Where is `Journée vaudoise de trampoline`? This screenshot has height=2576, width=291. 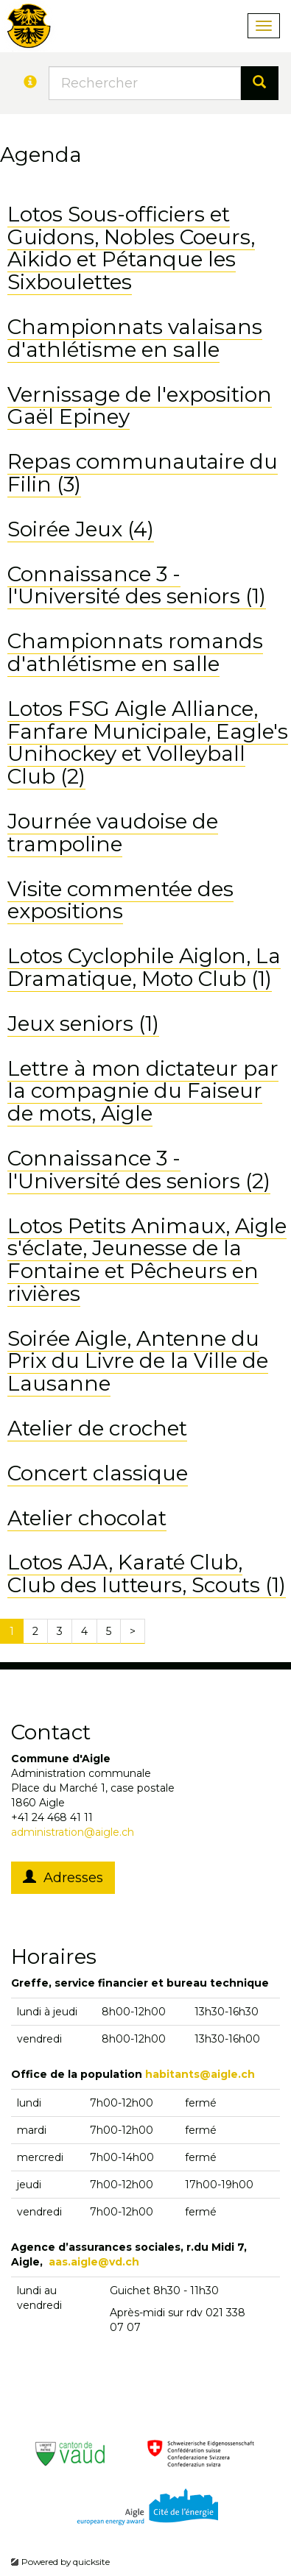
Journée vaudoise de trampoline is located at coordinates (112, 832).